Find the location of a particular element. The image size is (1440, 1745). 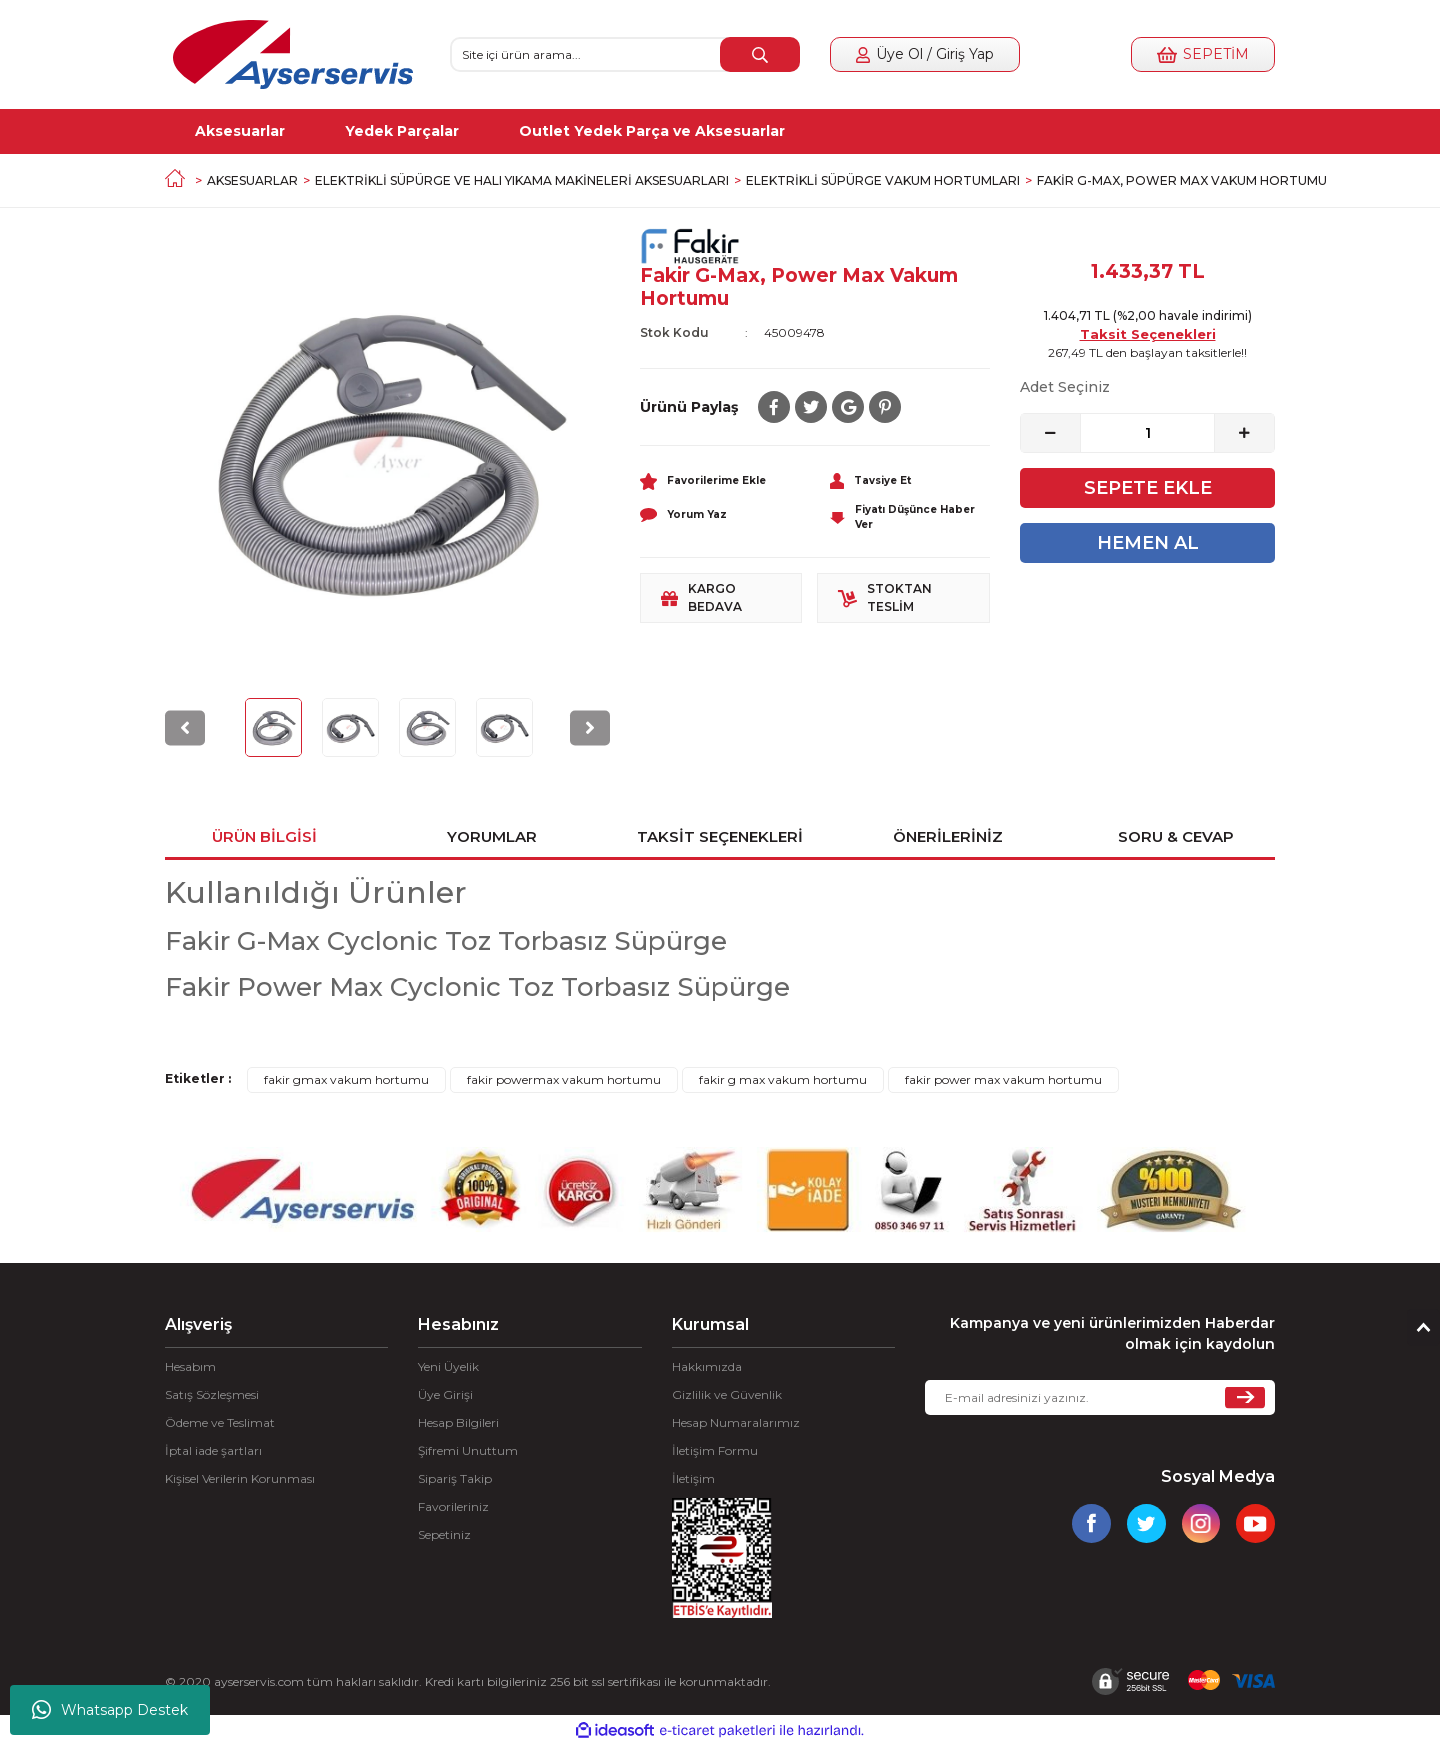

Hesap Bilgileri is located at coordinates (458, 1422).